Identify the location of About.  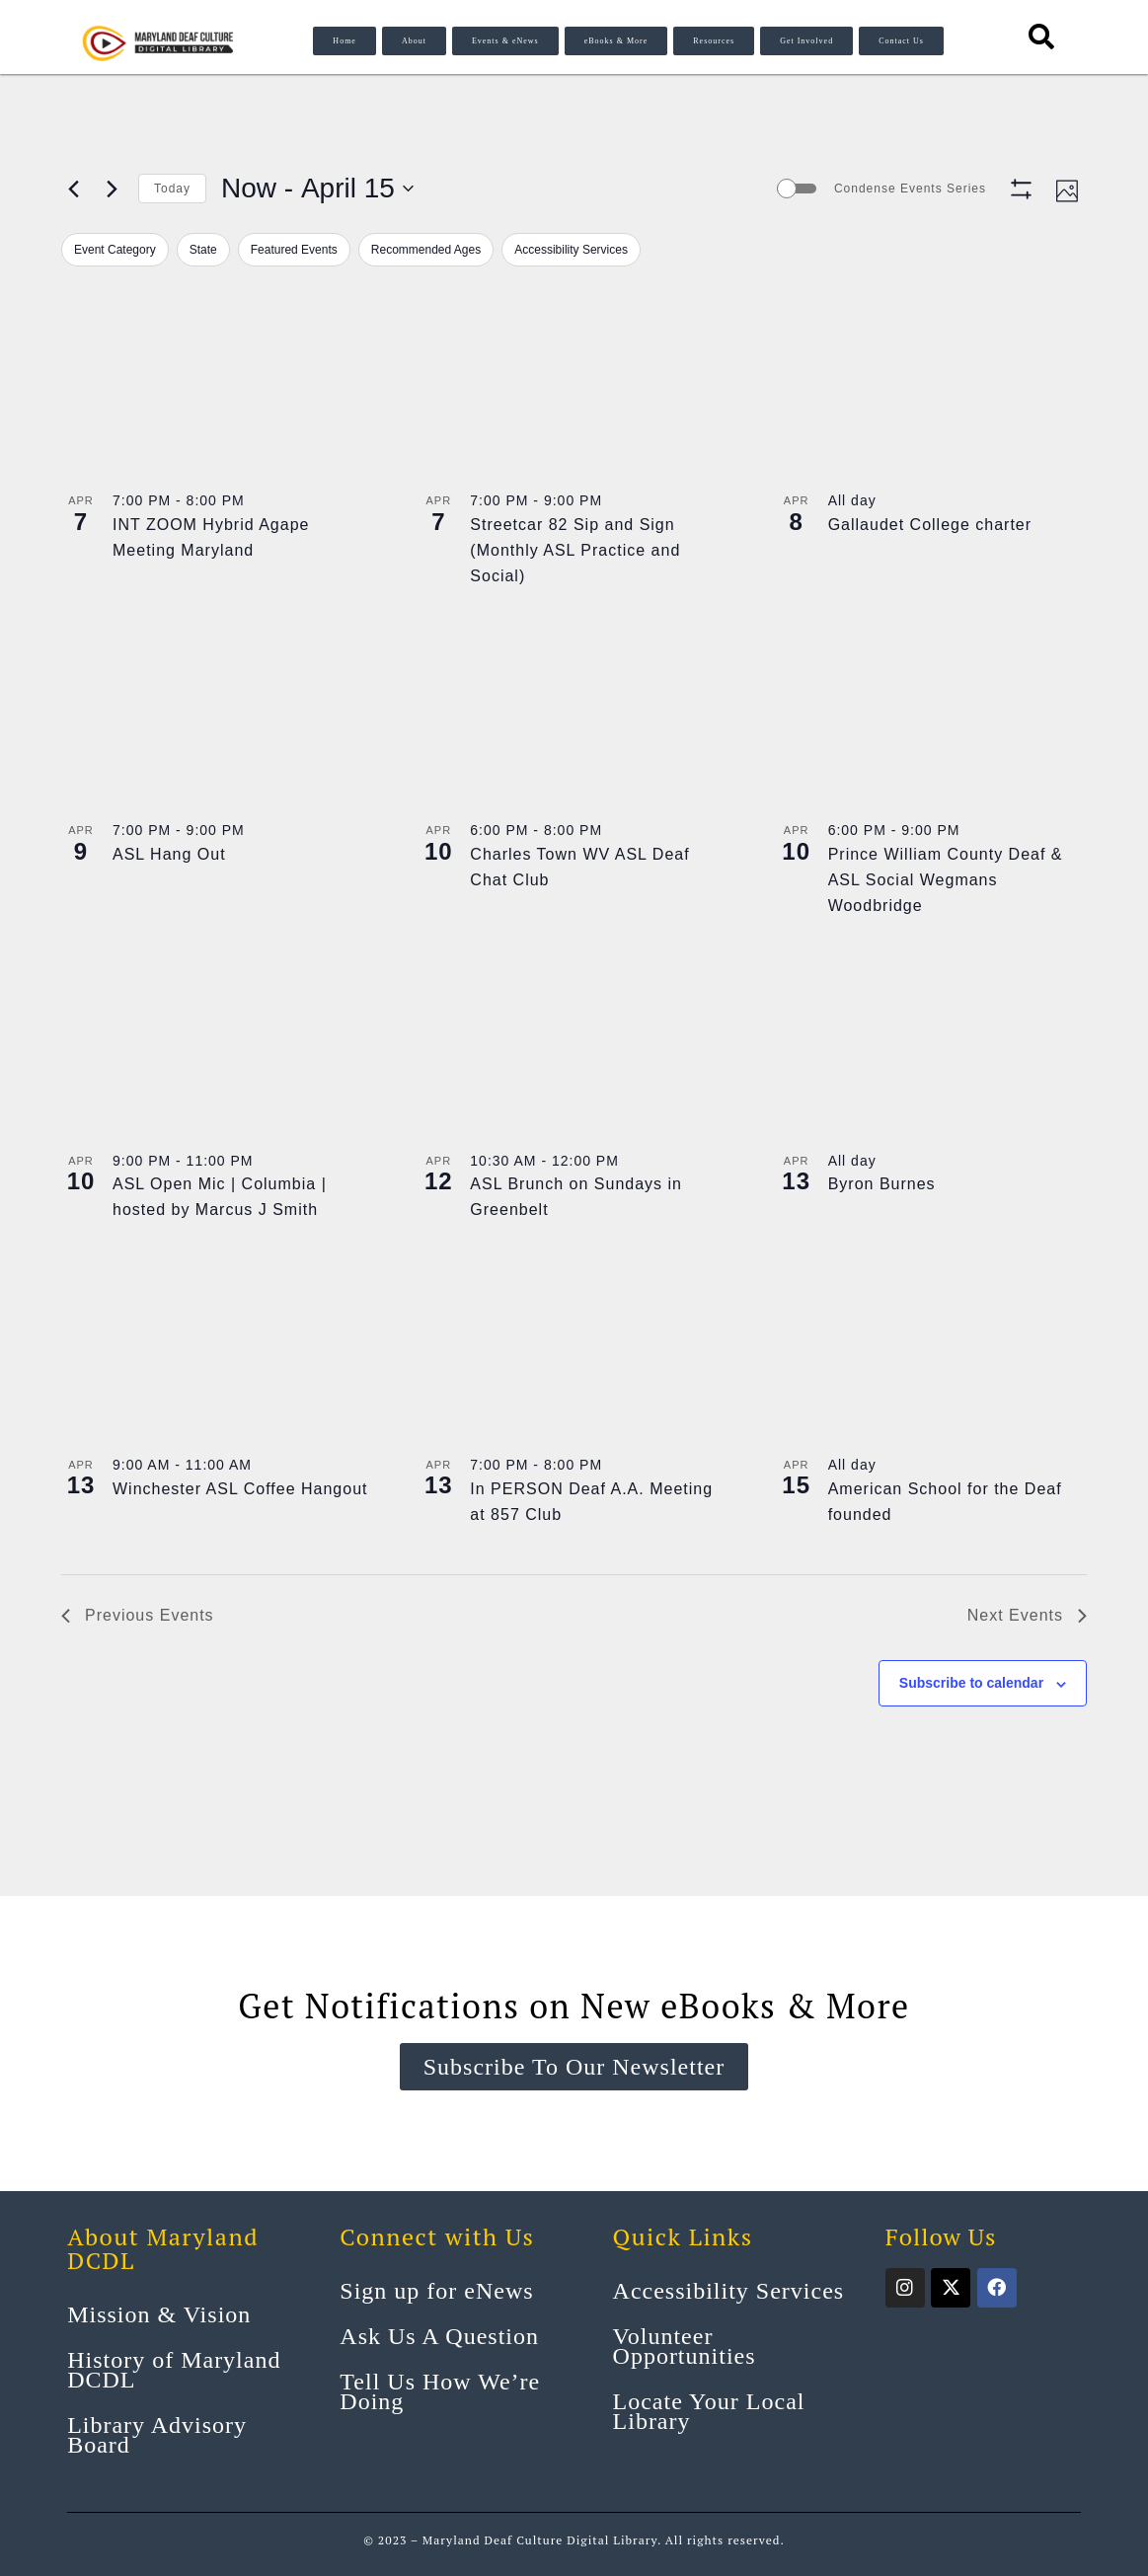
(414, 41).